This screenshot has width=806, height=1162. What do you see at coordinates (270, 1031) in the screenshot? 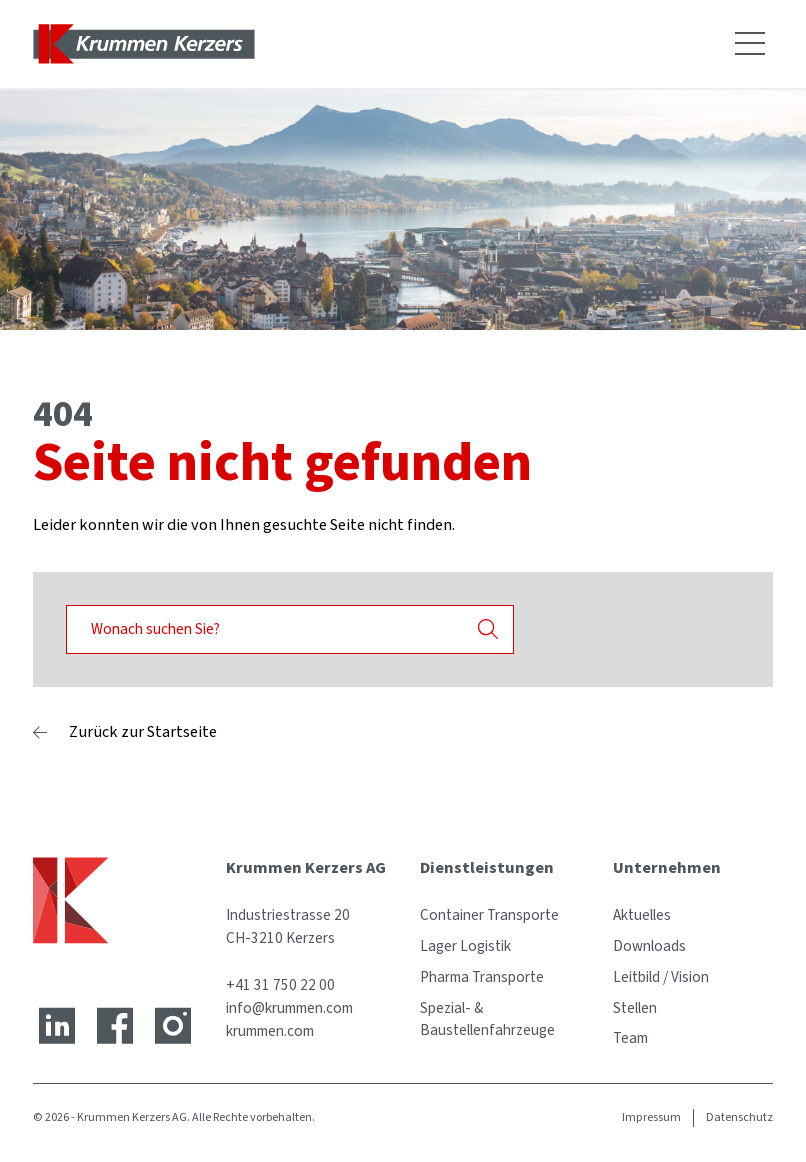
I see `krummen.com [Website]` at bounding box center [270, 1031].